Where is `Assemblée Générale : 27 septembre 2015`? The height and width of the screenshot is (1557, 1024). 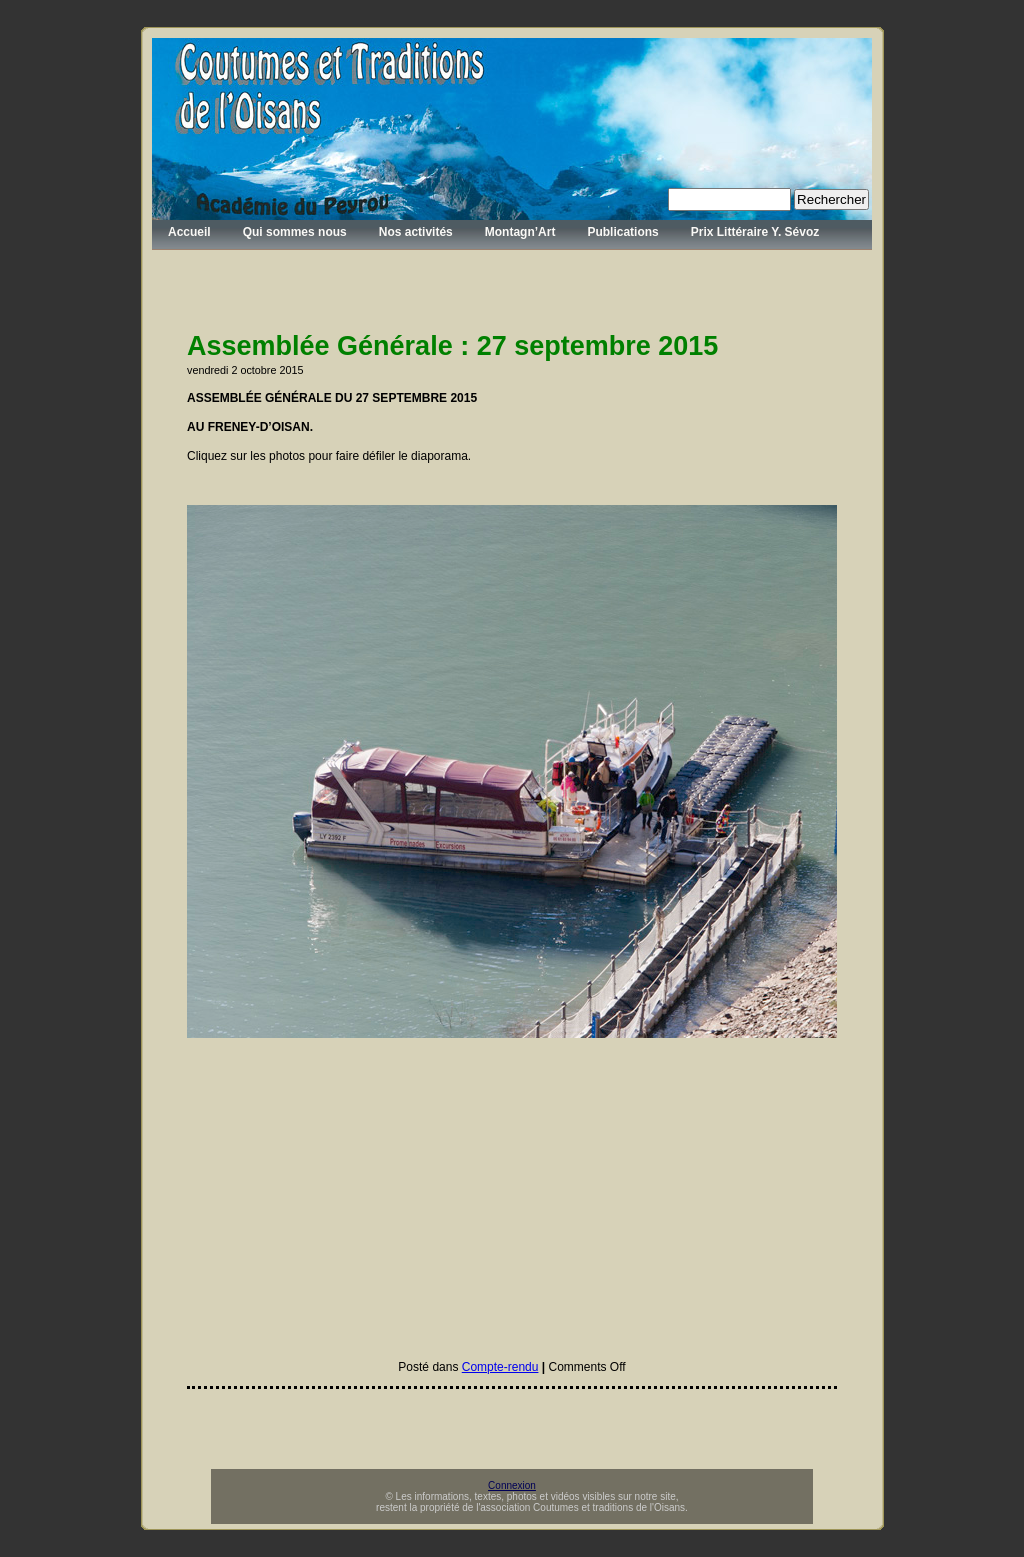
Assemblée Générale : 27 septembre 2015 is located at coordinates (452, 346).